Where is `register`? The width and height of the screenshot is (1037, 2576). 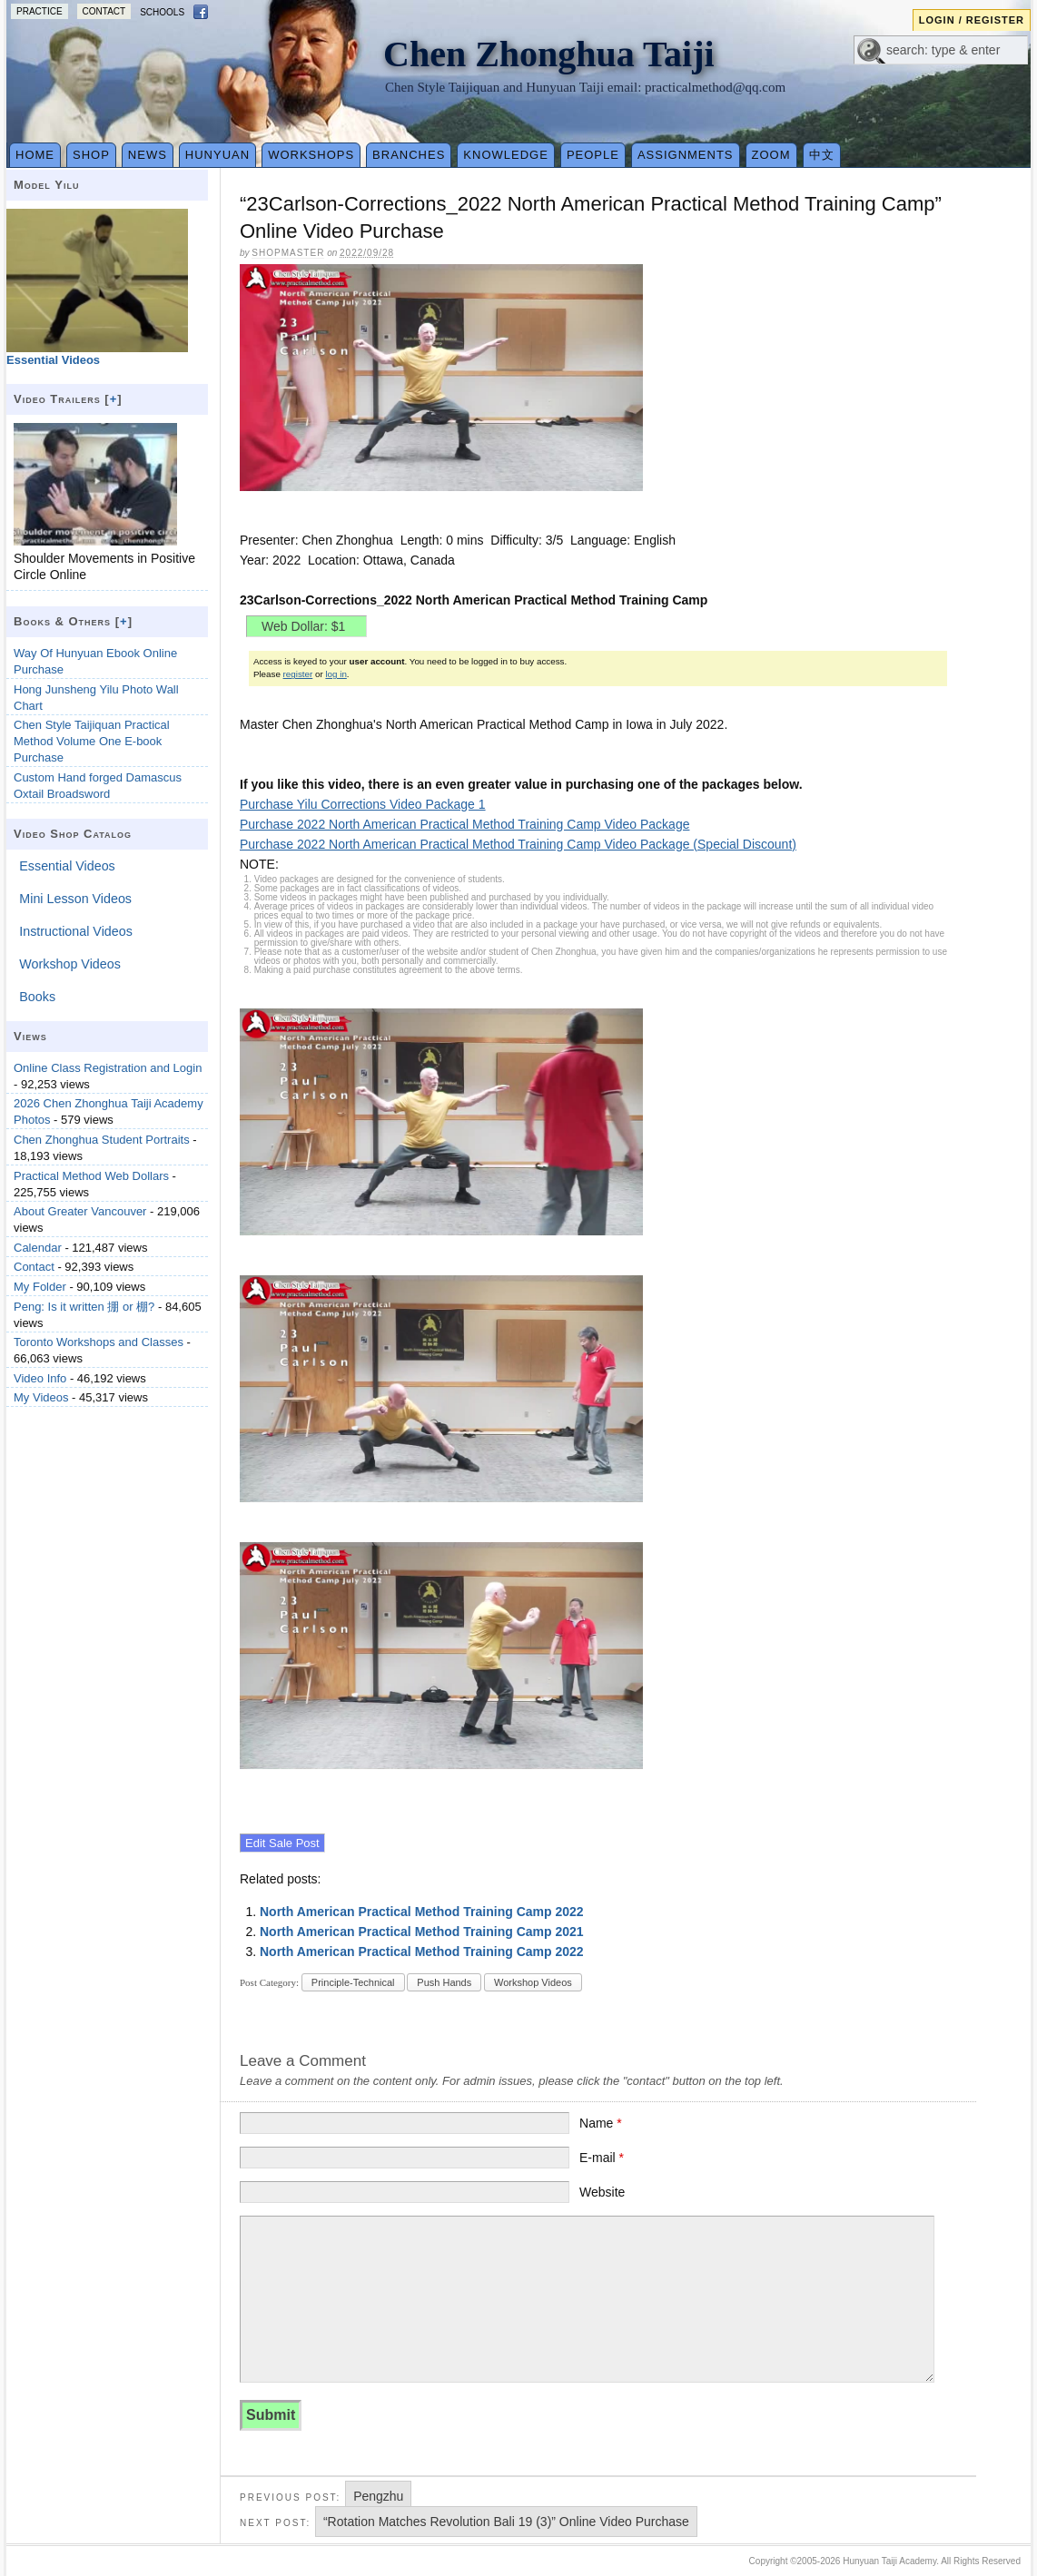
register is located at coordinates (298, 674).